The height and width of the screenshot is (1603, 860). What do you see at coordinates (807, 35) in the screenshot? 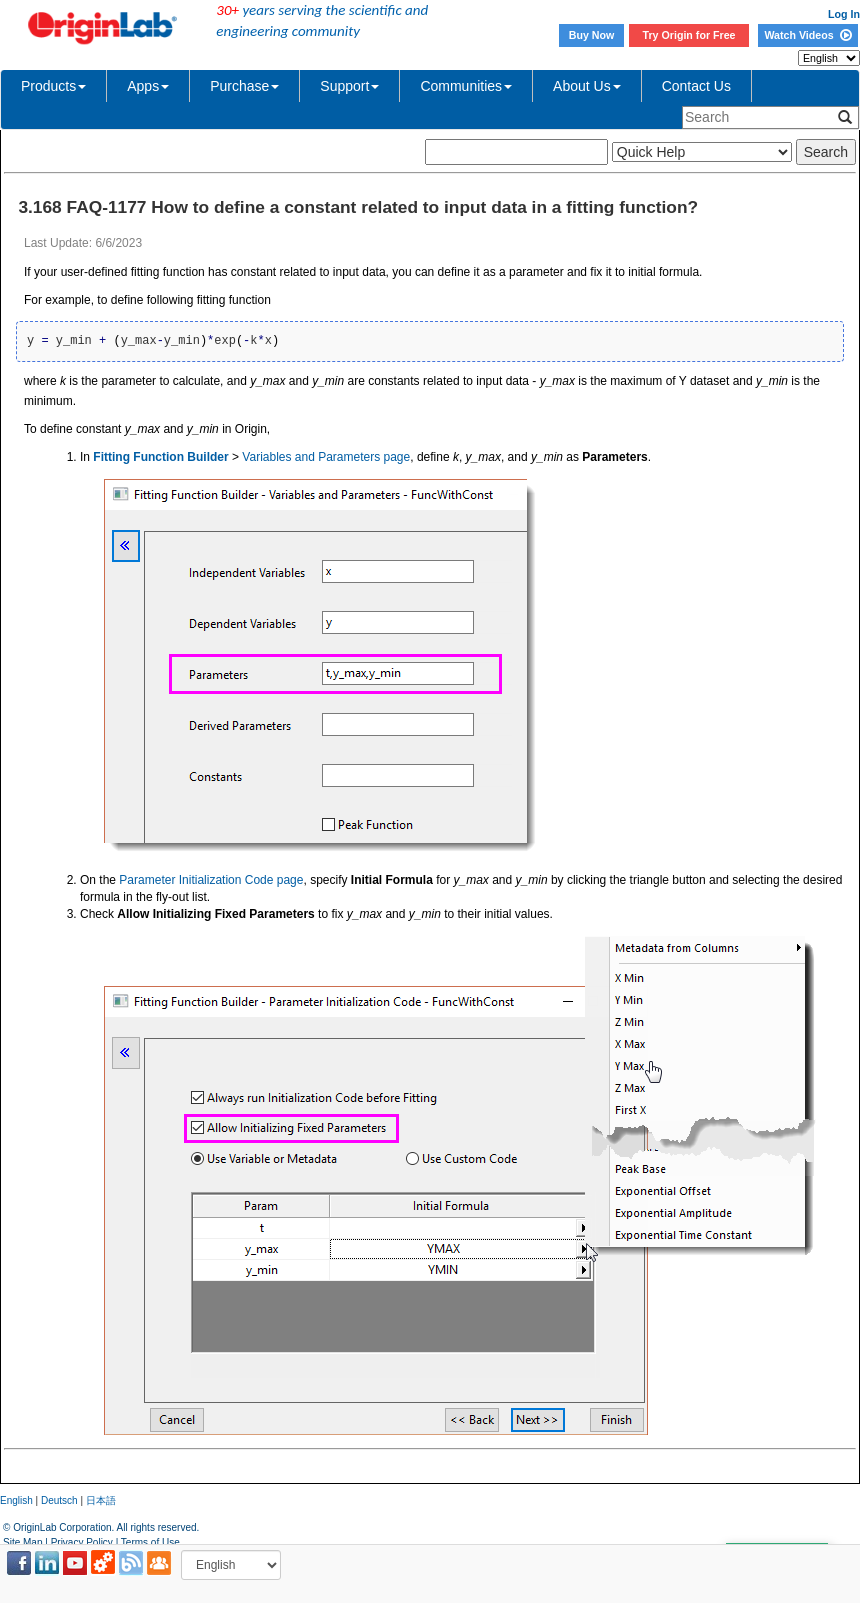
I see `Watch Videos` at bounding box center [807, 35].